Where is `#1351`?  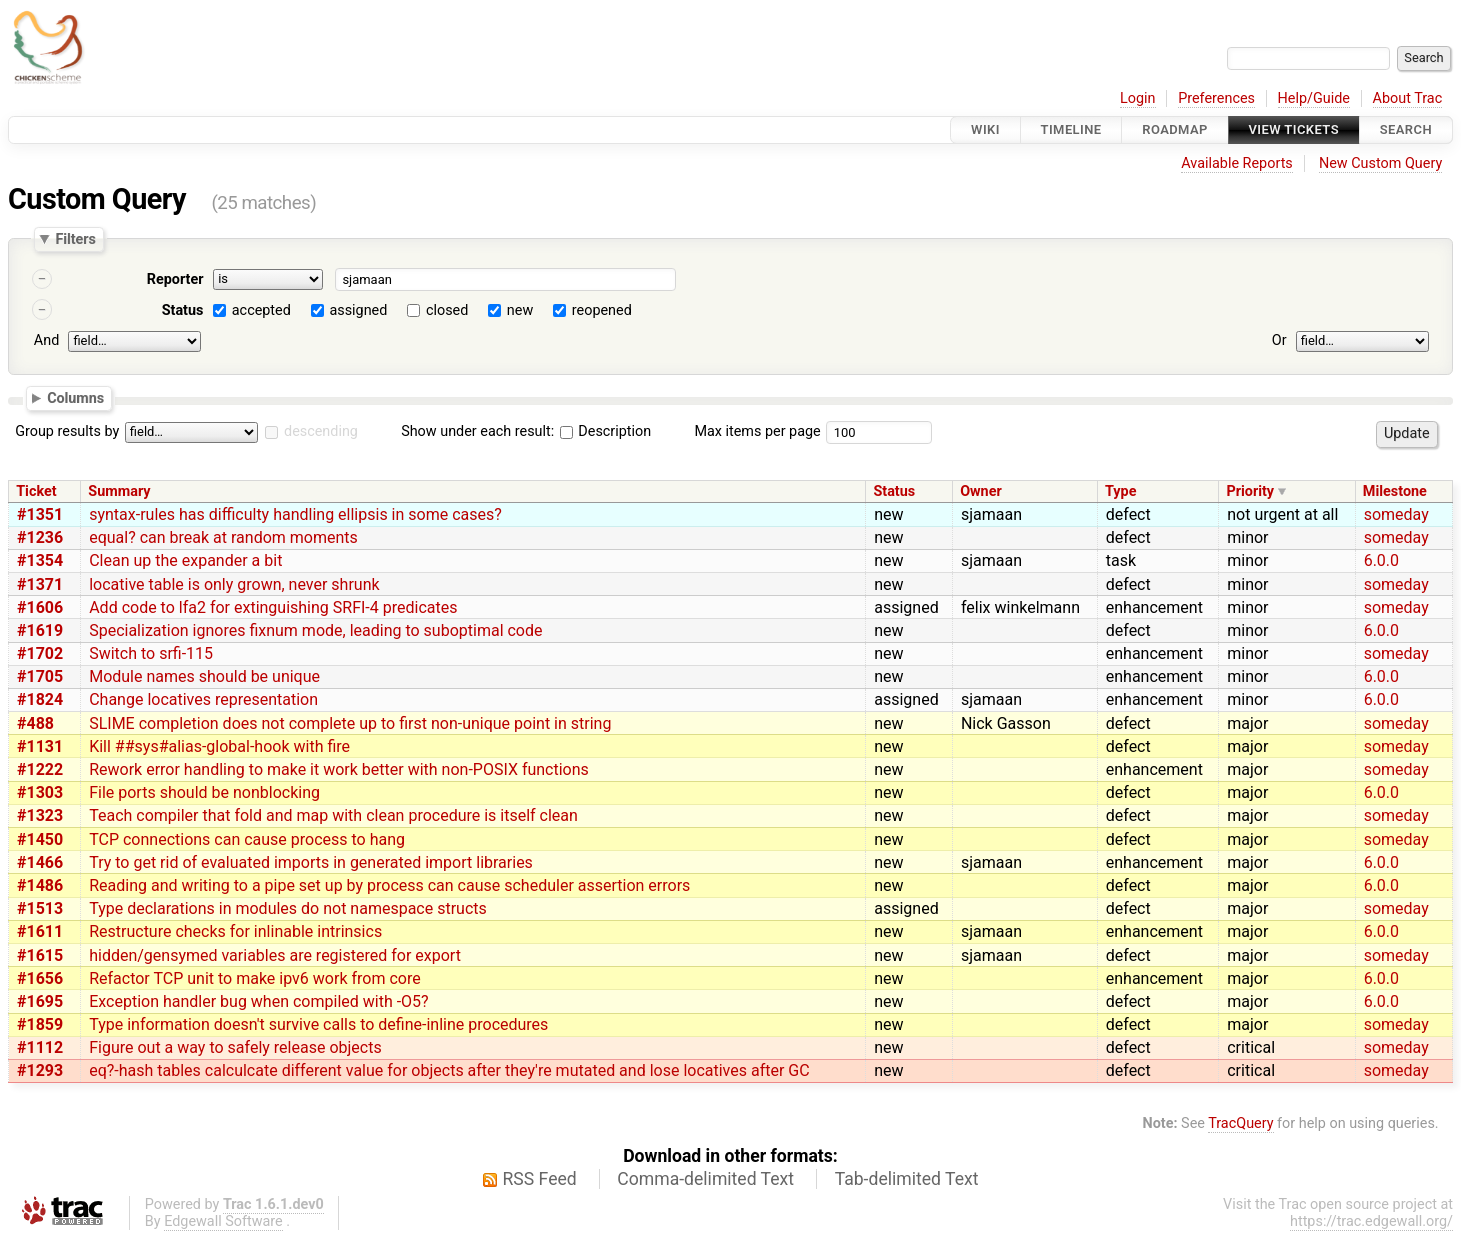
#1351 is located at coordinates (40, 514).